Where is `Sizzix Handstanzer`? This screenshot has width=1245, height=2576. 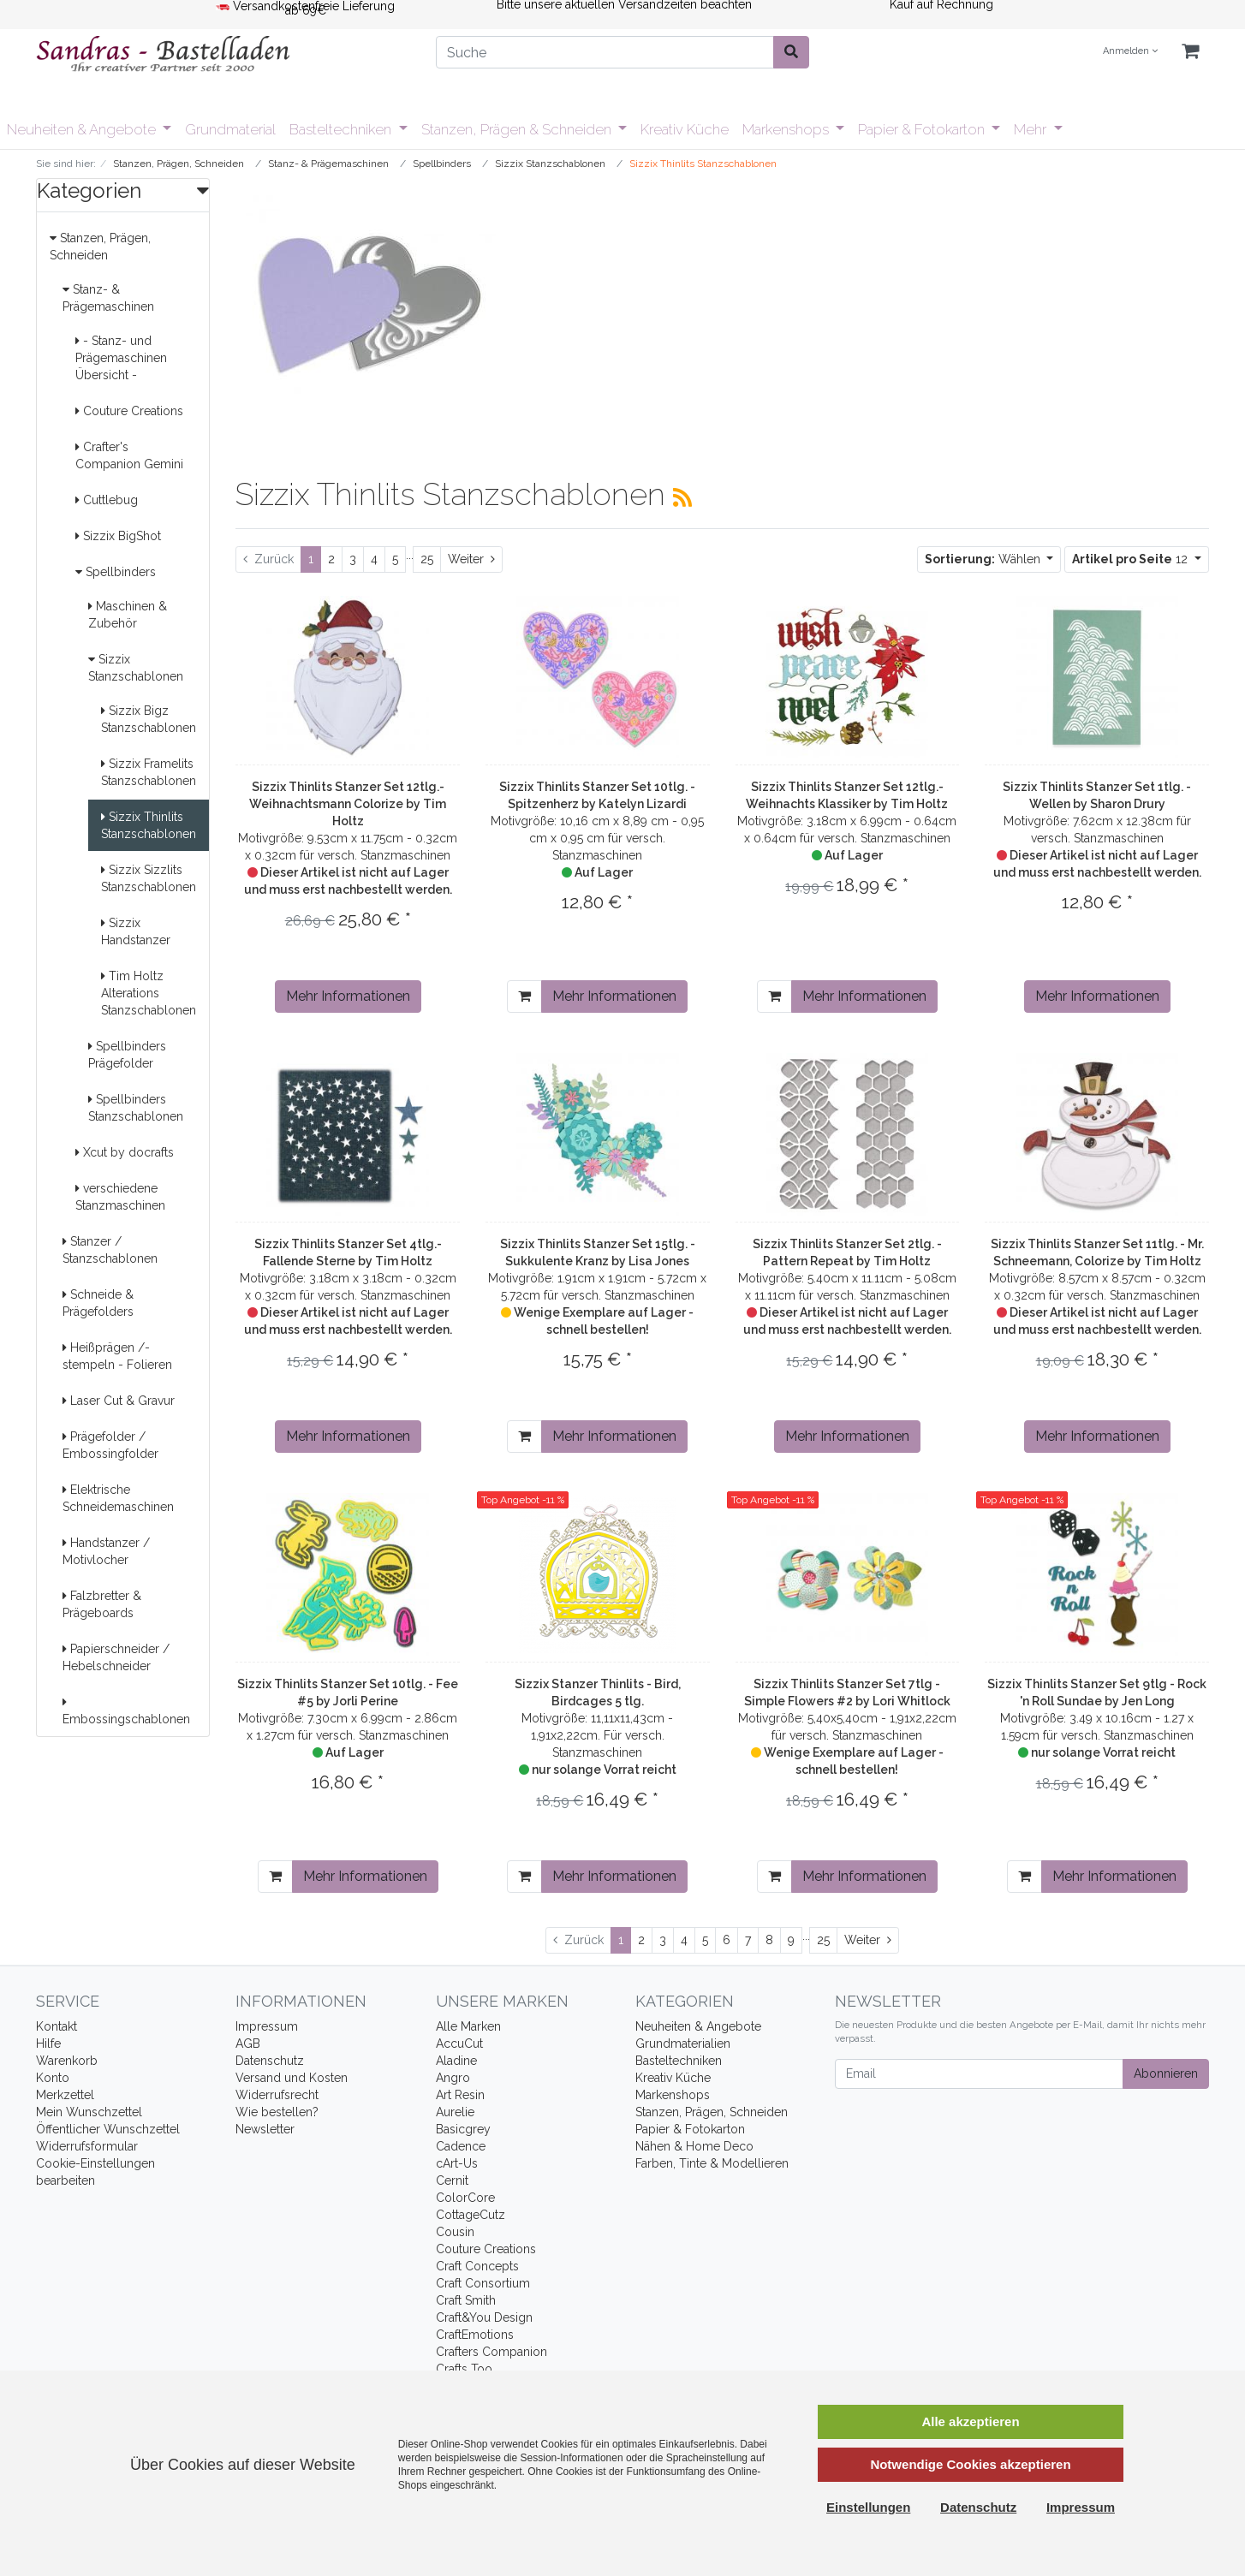
Sizzix Handstanzer is located at coordinates (135, 931).